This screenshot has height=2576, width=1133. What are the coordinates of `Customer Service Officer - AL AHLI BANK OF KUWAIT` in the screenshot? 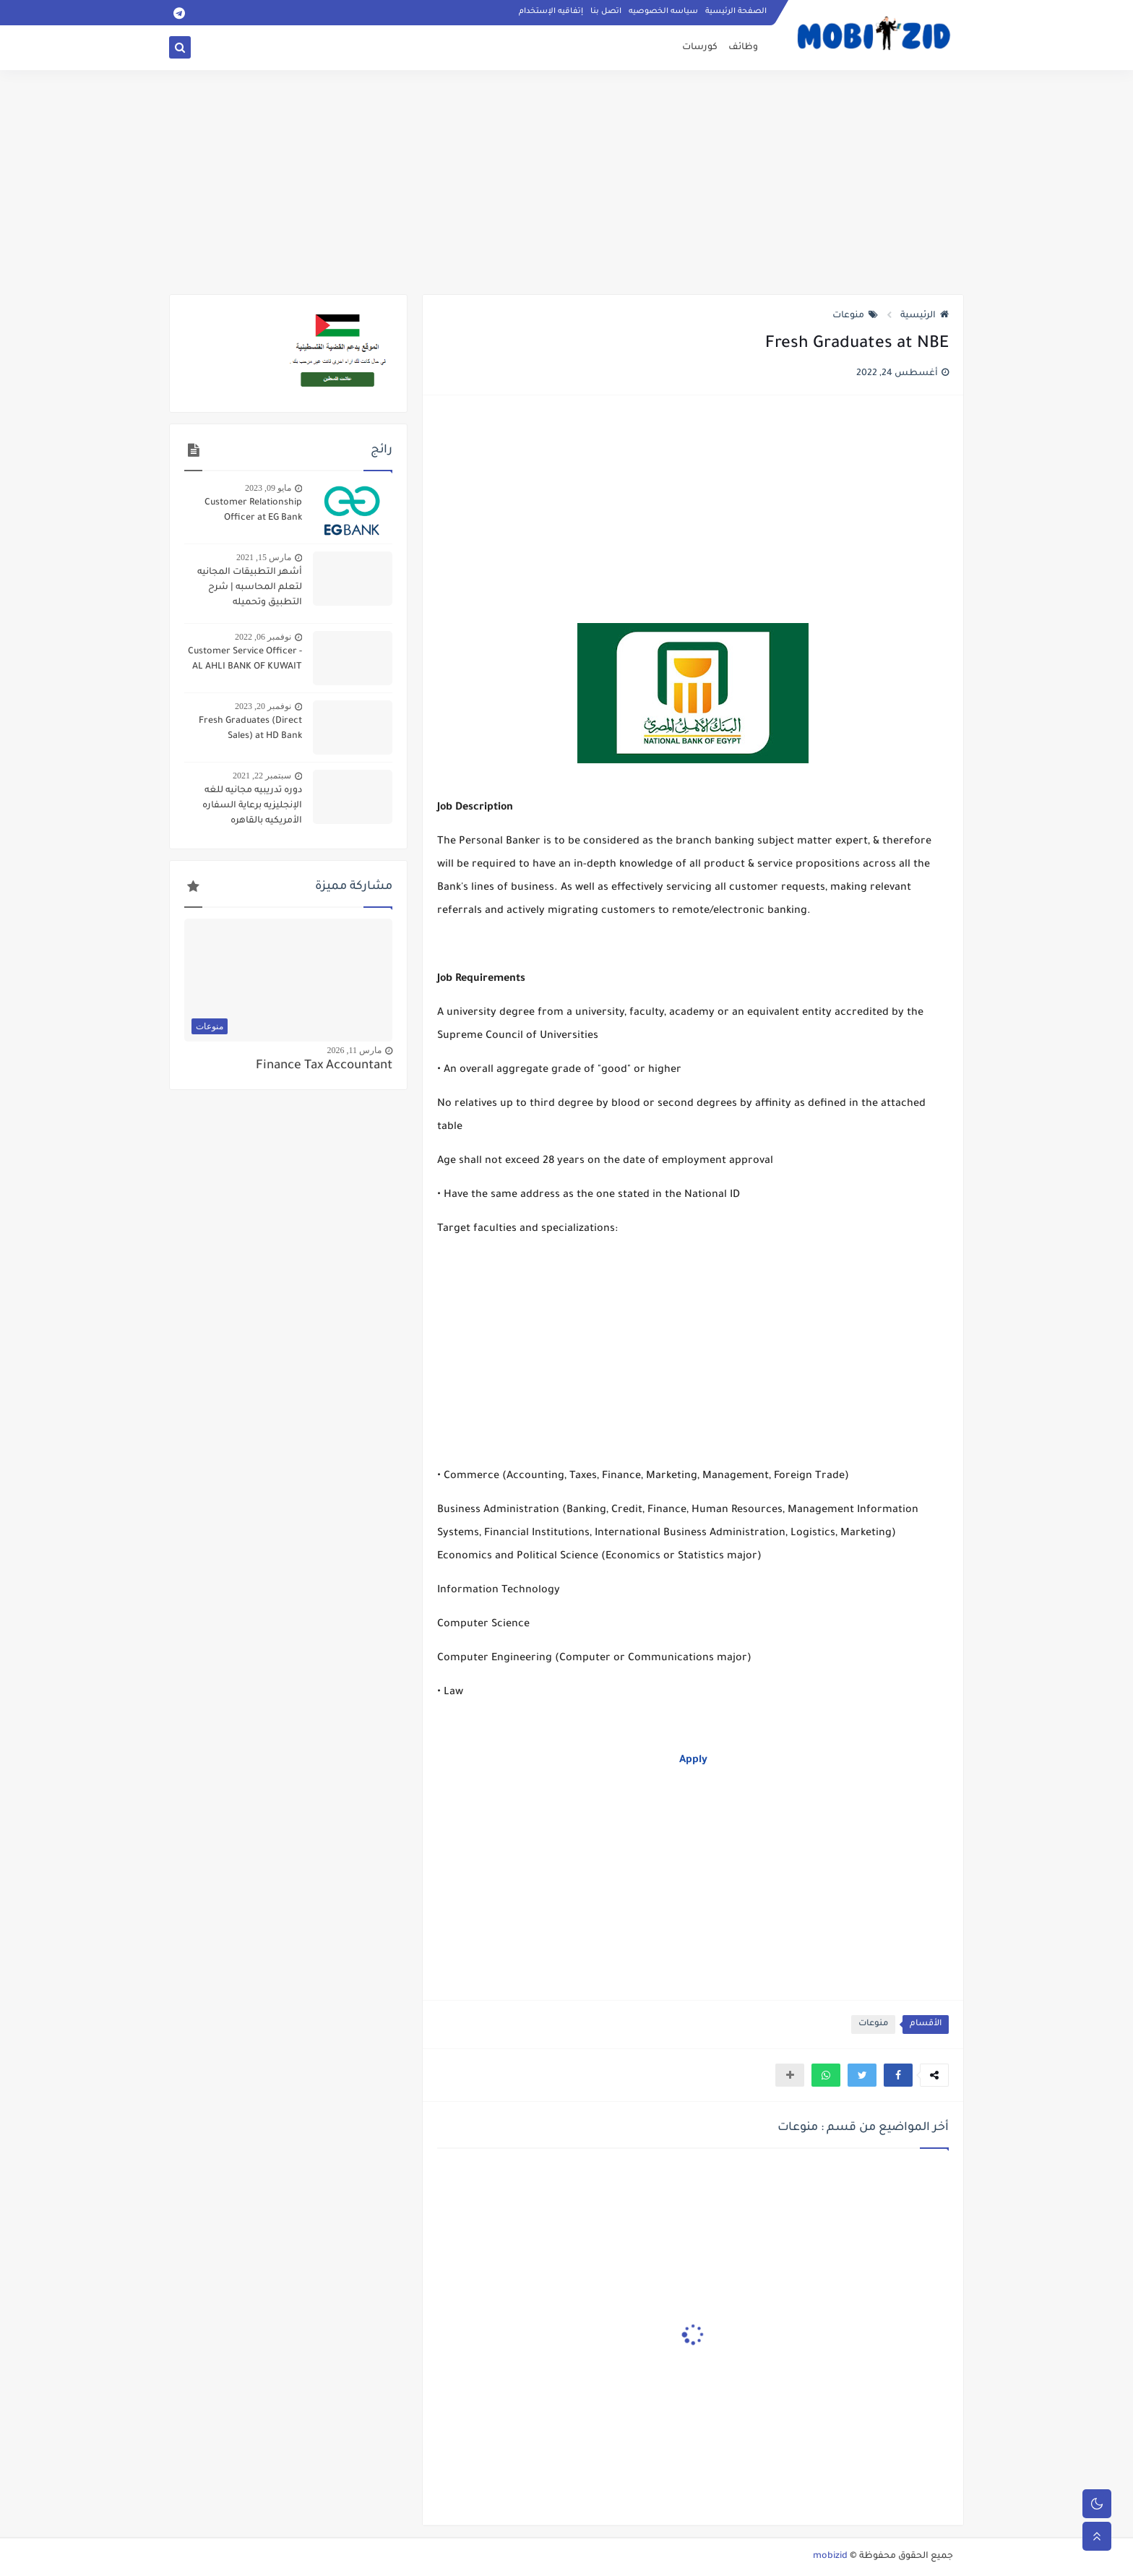 It's located at (245, 659).